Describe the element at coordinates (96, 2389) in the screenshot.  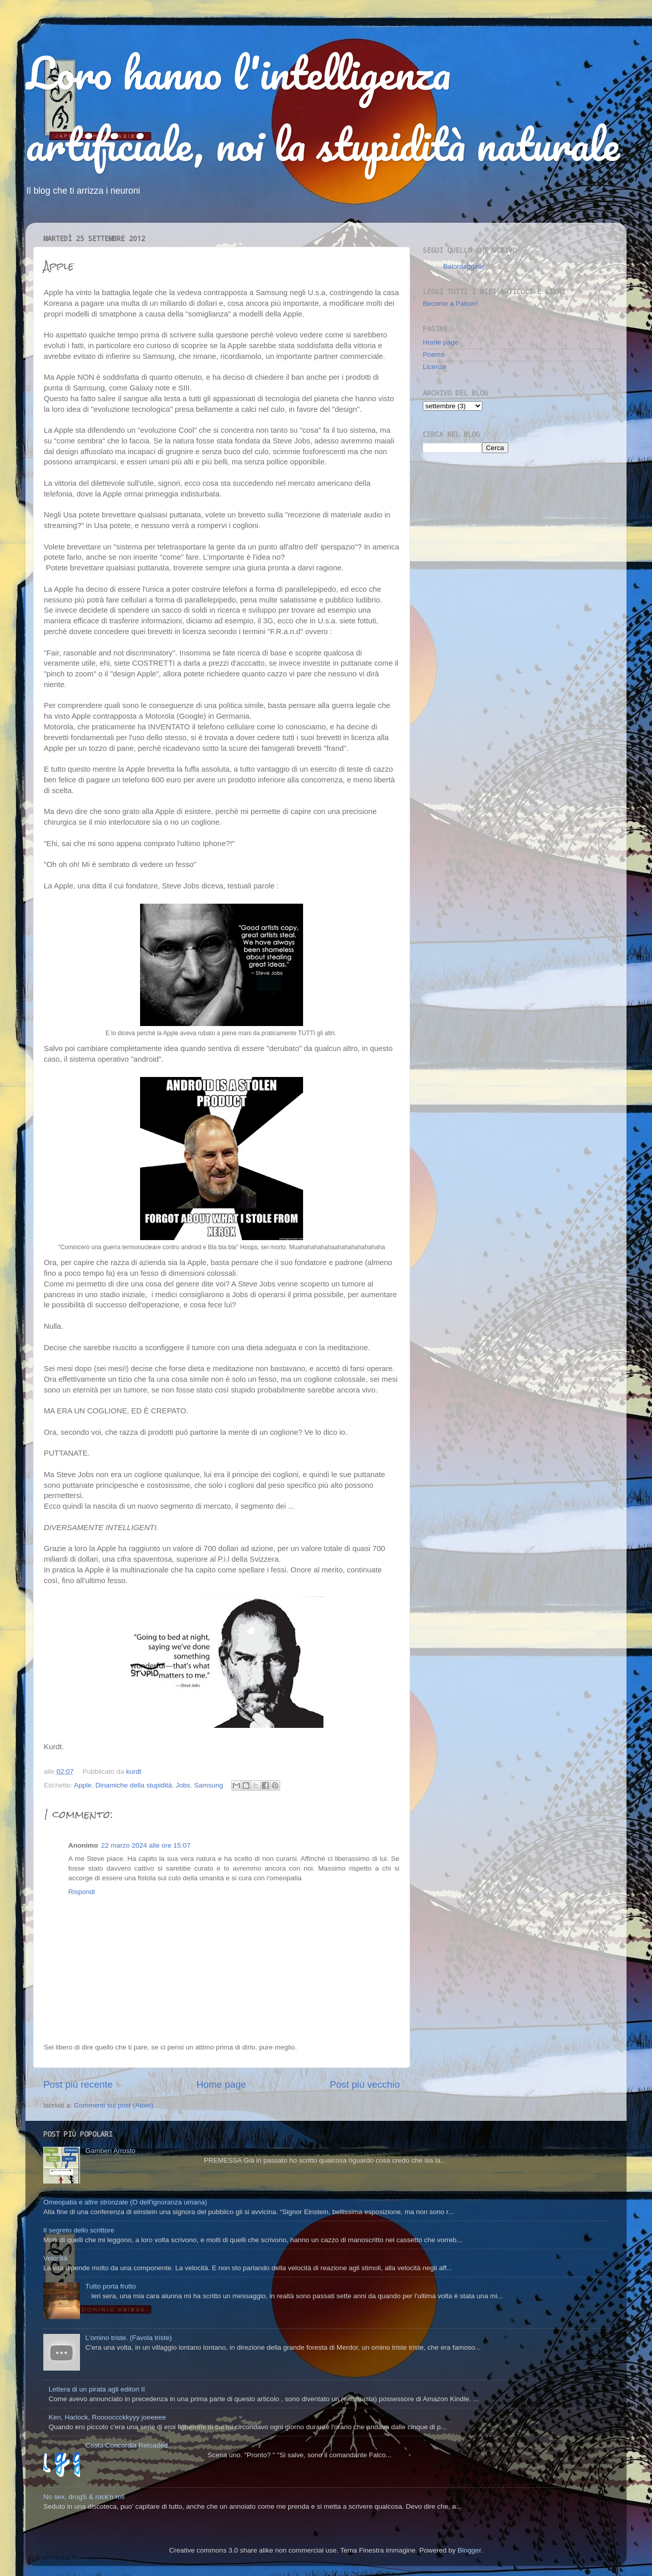
I see `Lettera di un pirata agli editori II` at that location.